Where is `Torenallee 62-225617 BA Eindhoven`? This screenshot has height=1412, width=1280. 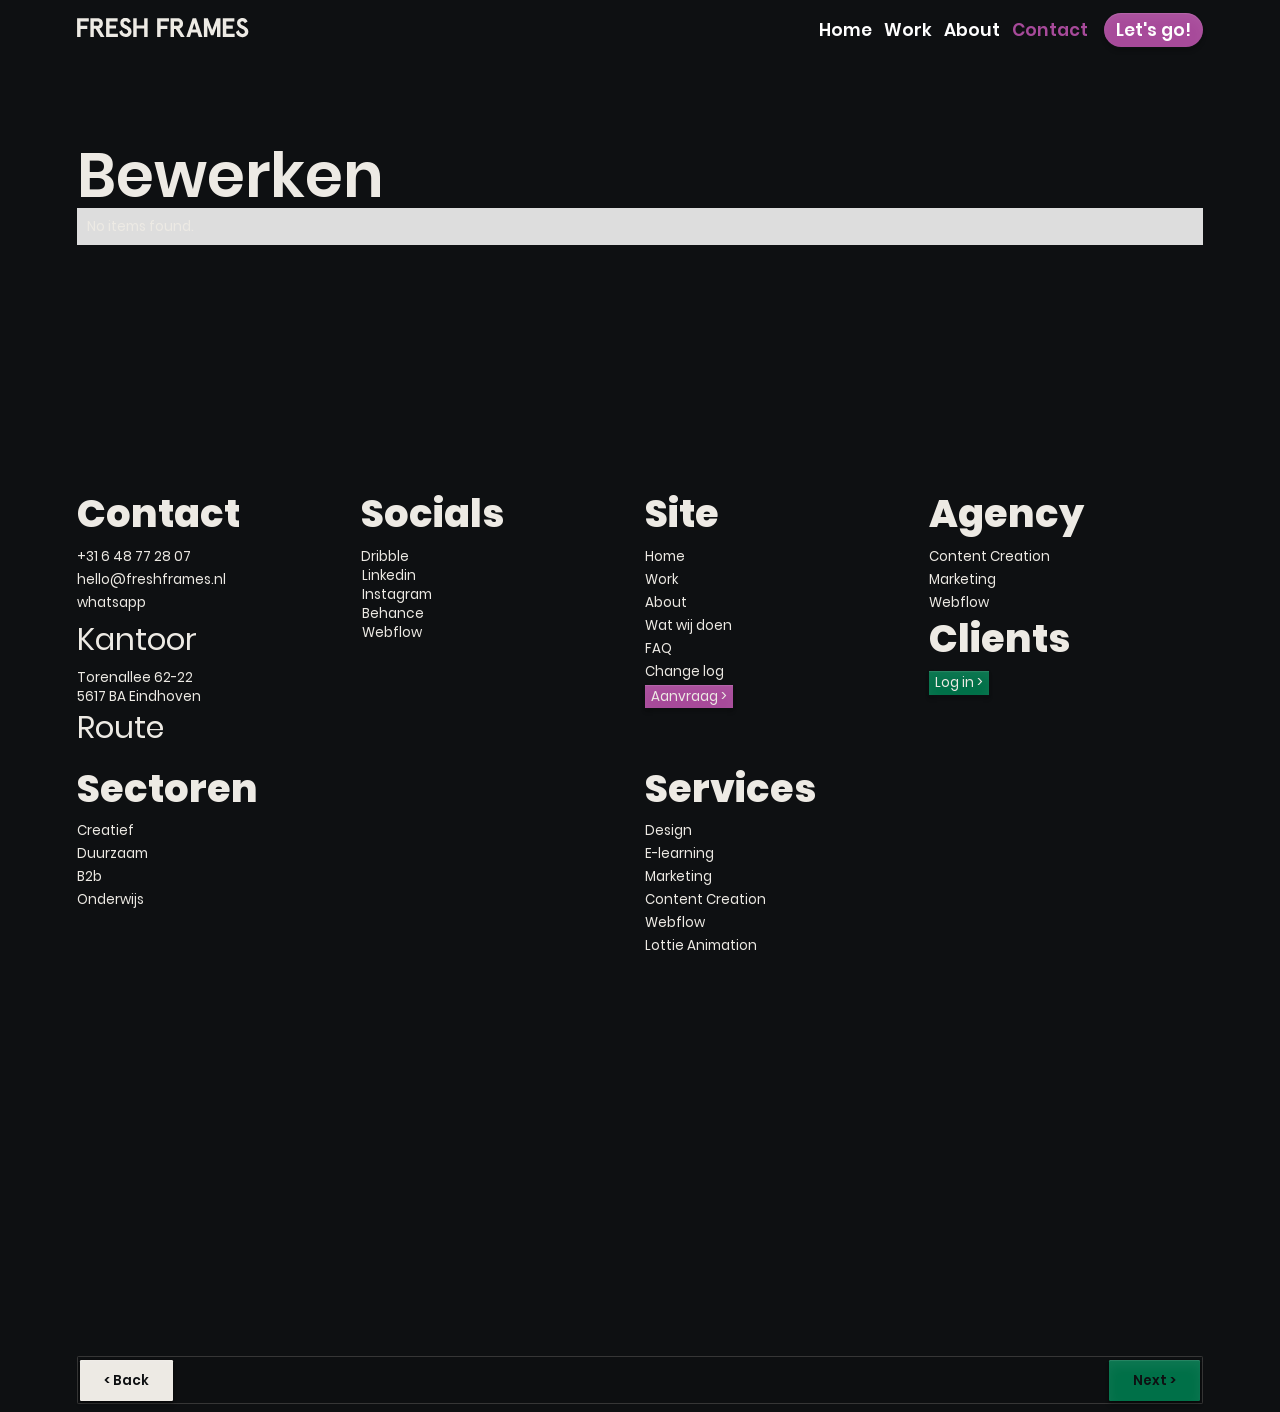 Torenallee 62-225617 BA Eindhoven is located at coordinates (139, 687).